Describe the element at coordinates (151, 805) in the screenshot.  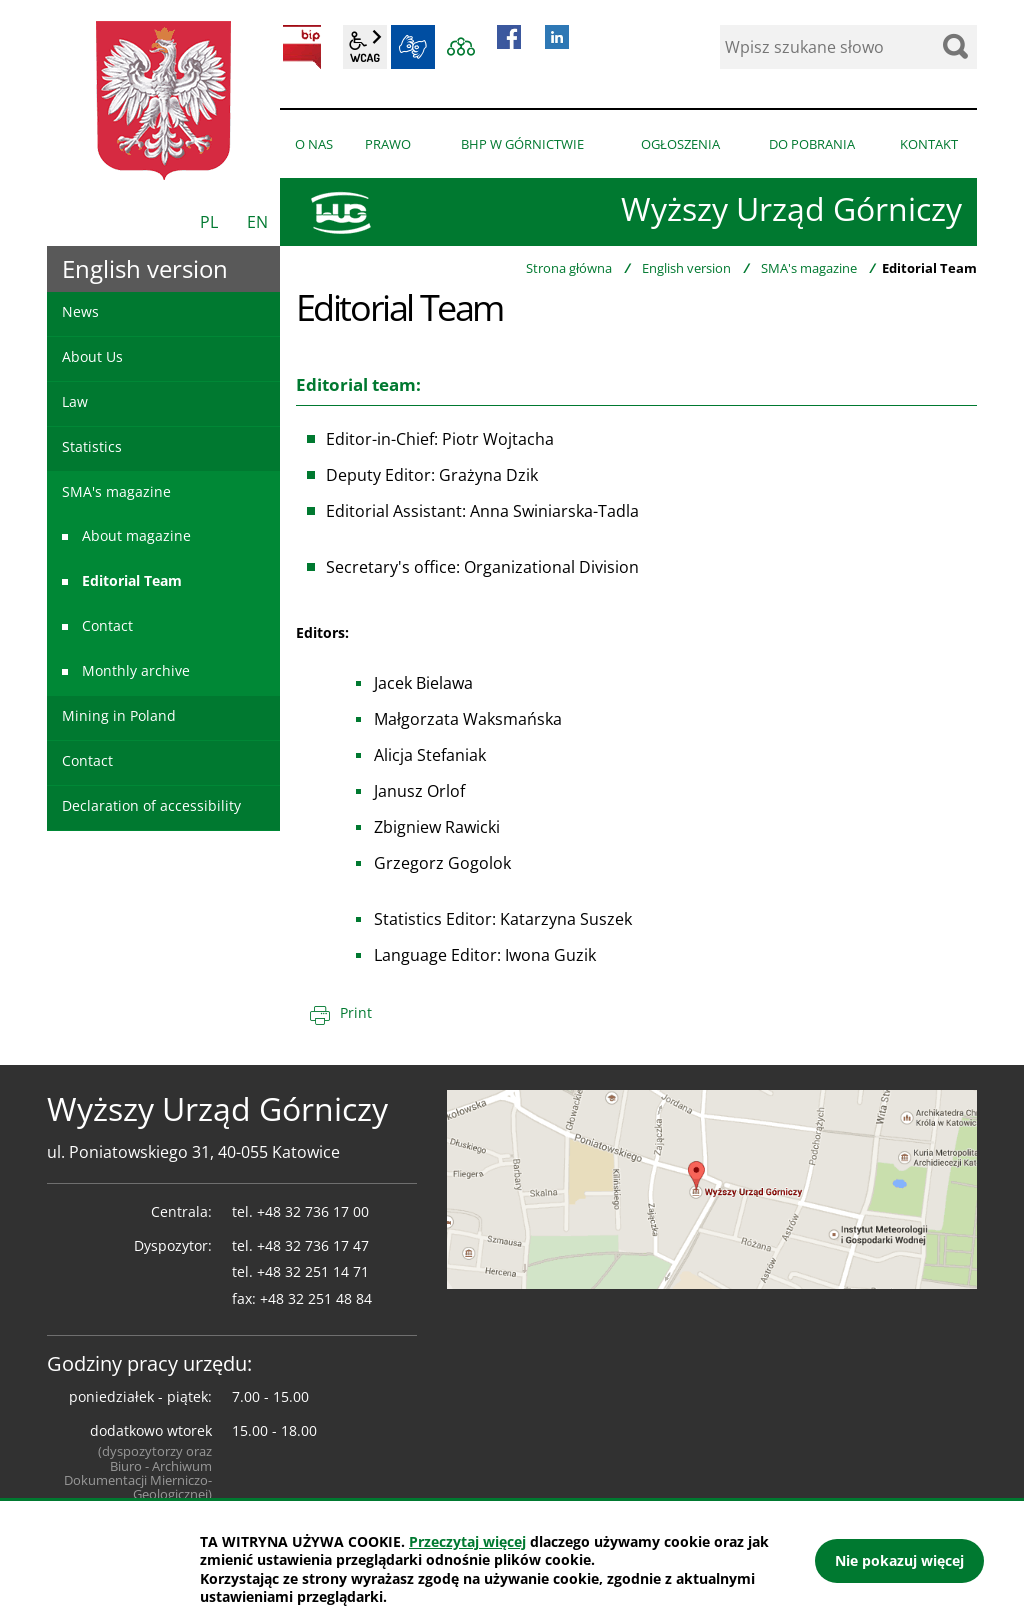
I see `Declaration of accessibility` at that location.